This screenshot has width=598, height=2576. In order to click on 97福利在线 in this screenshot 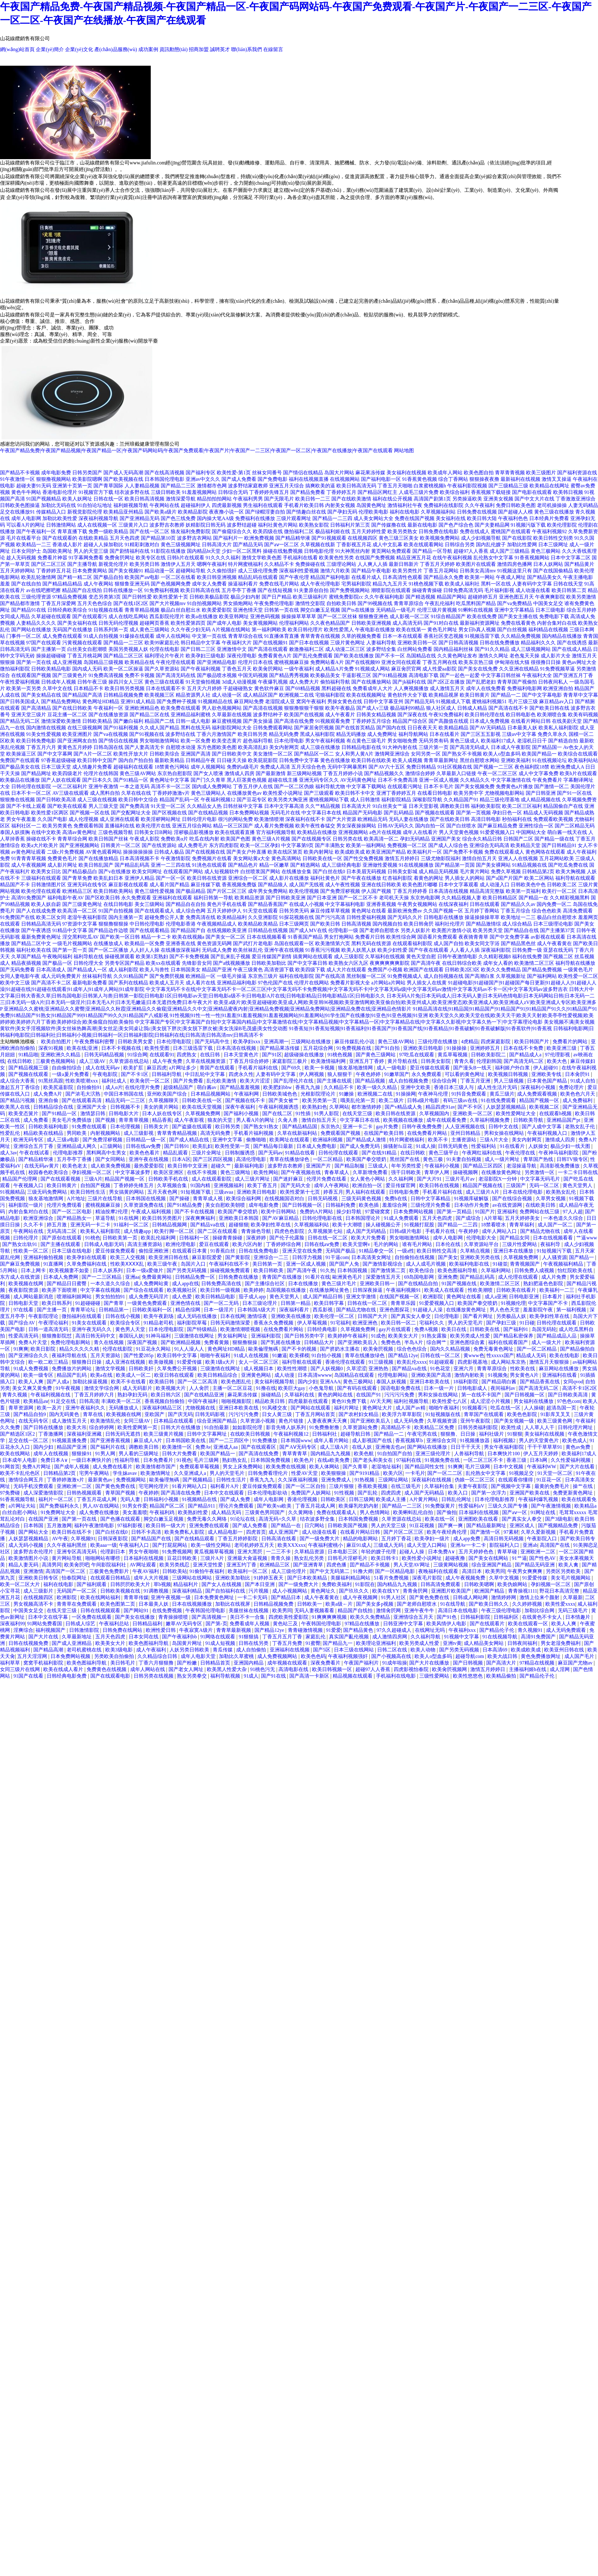, I will do `click(409, 1460)`.